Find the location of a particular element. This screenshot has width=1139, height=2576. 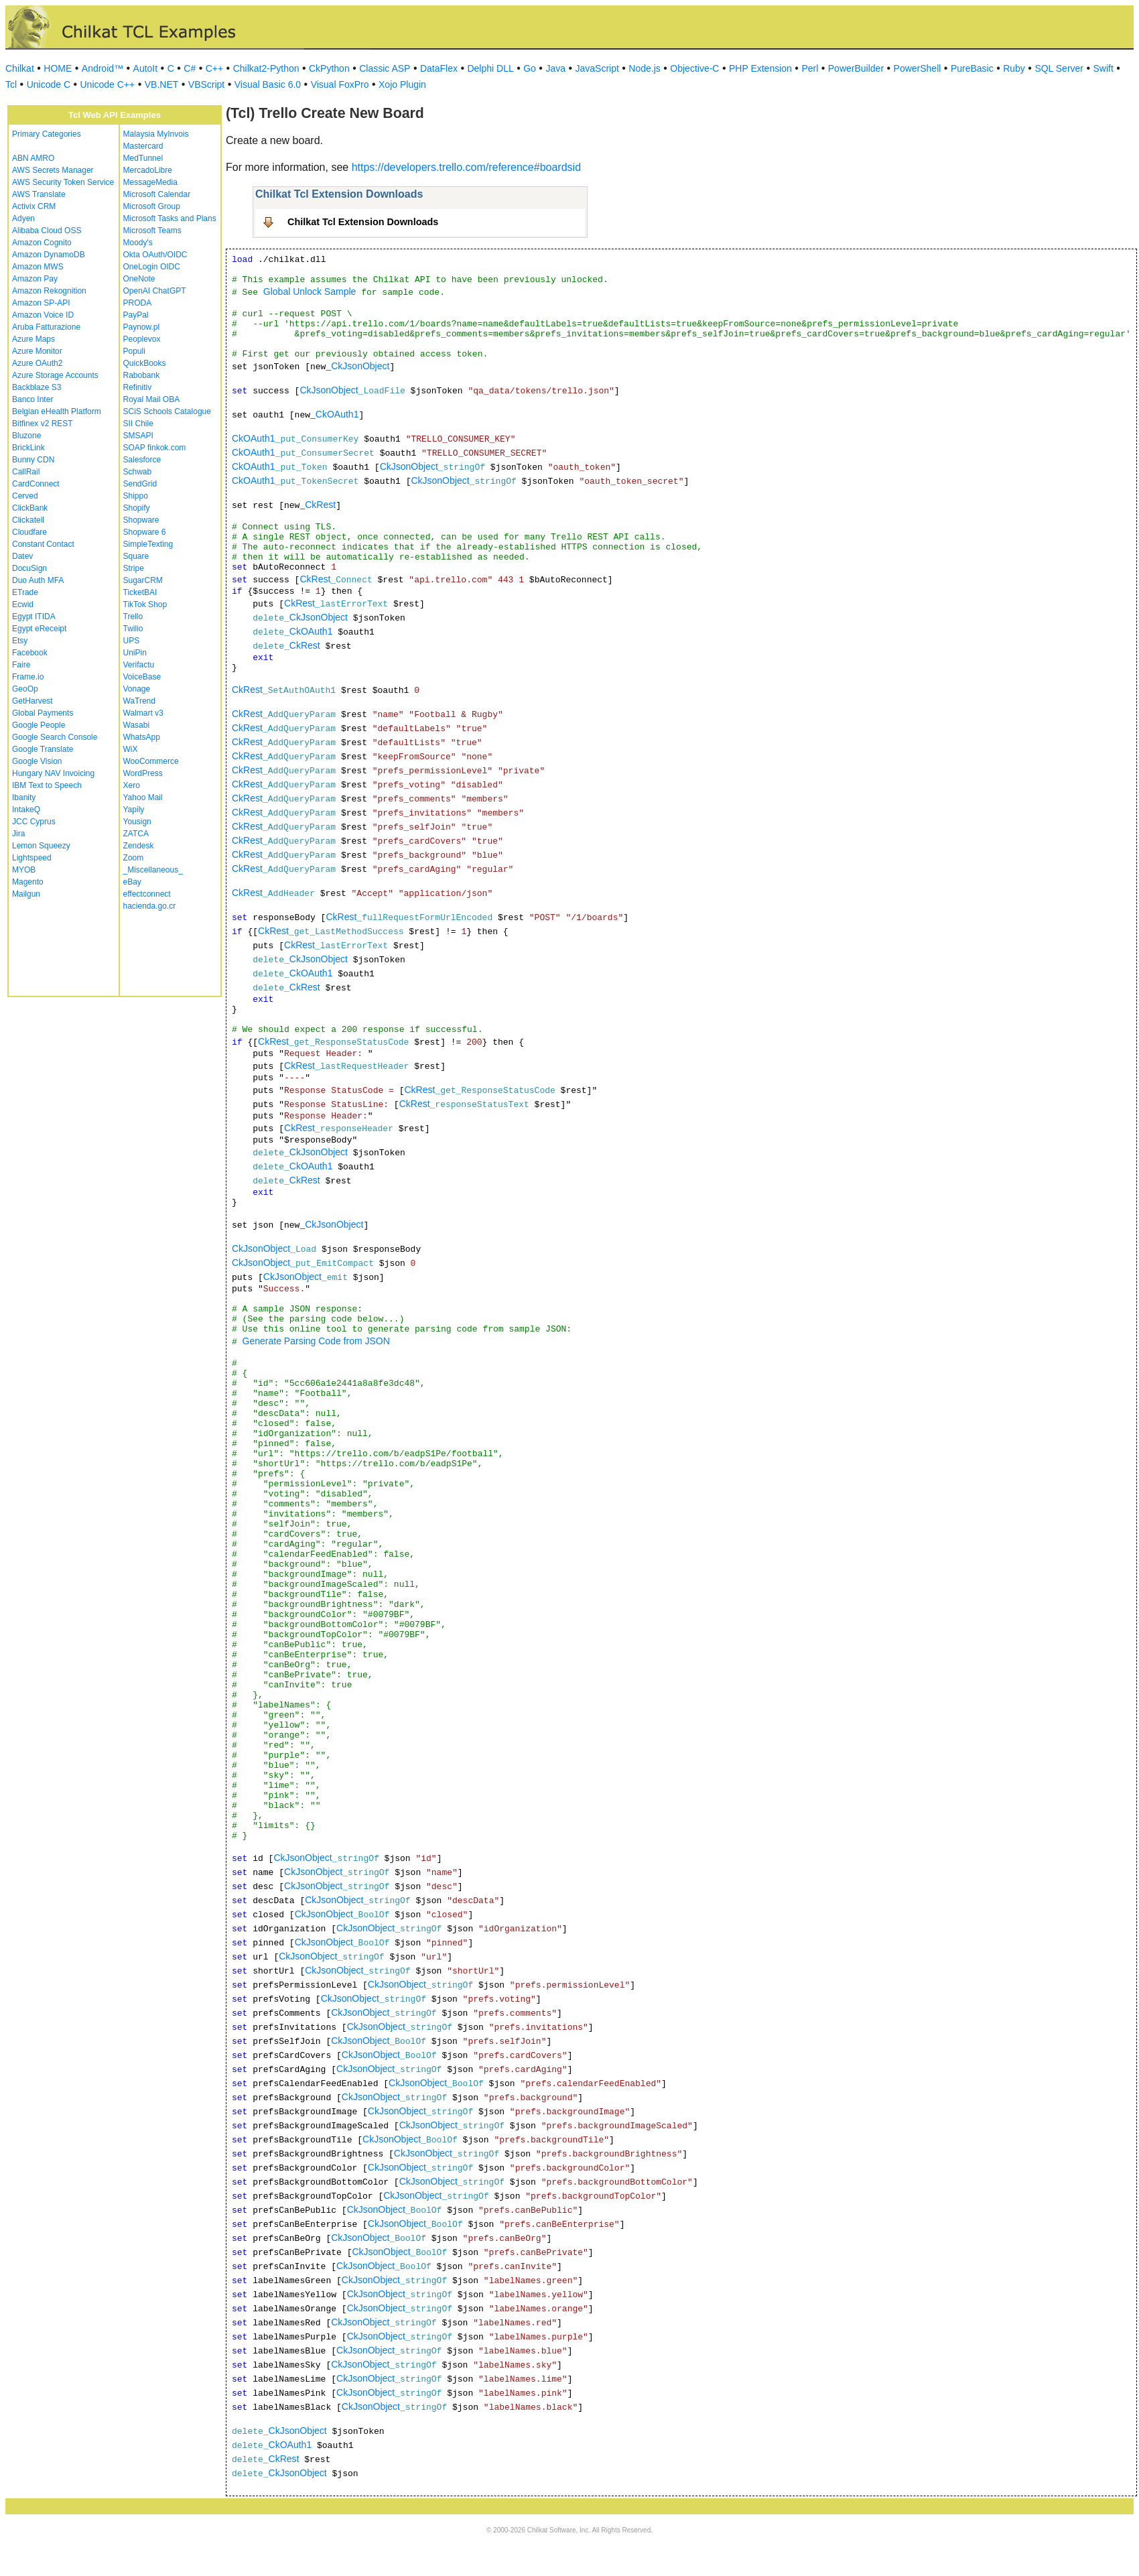

Activix CRM is located at coordinates (34, 206).